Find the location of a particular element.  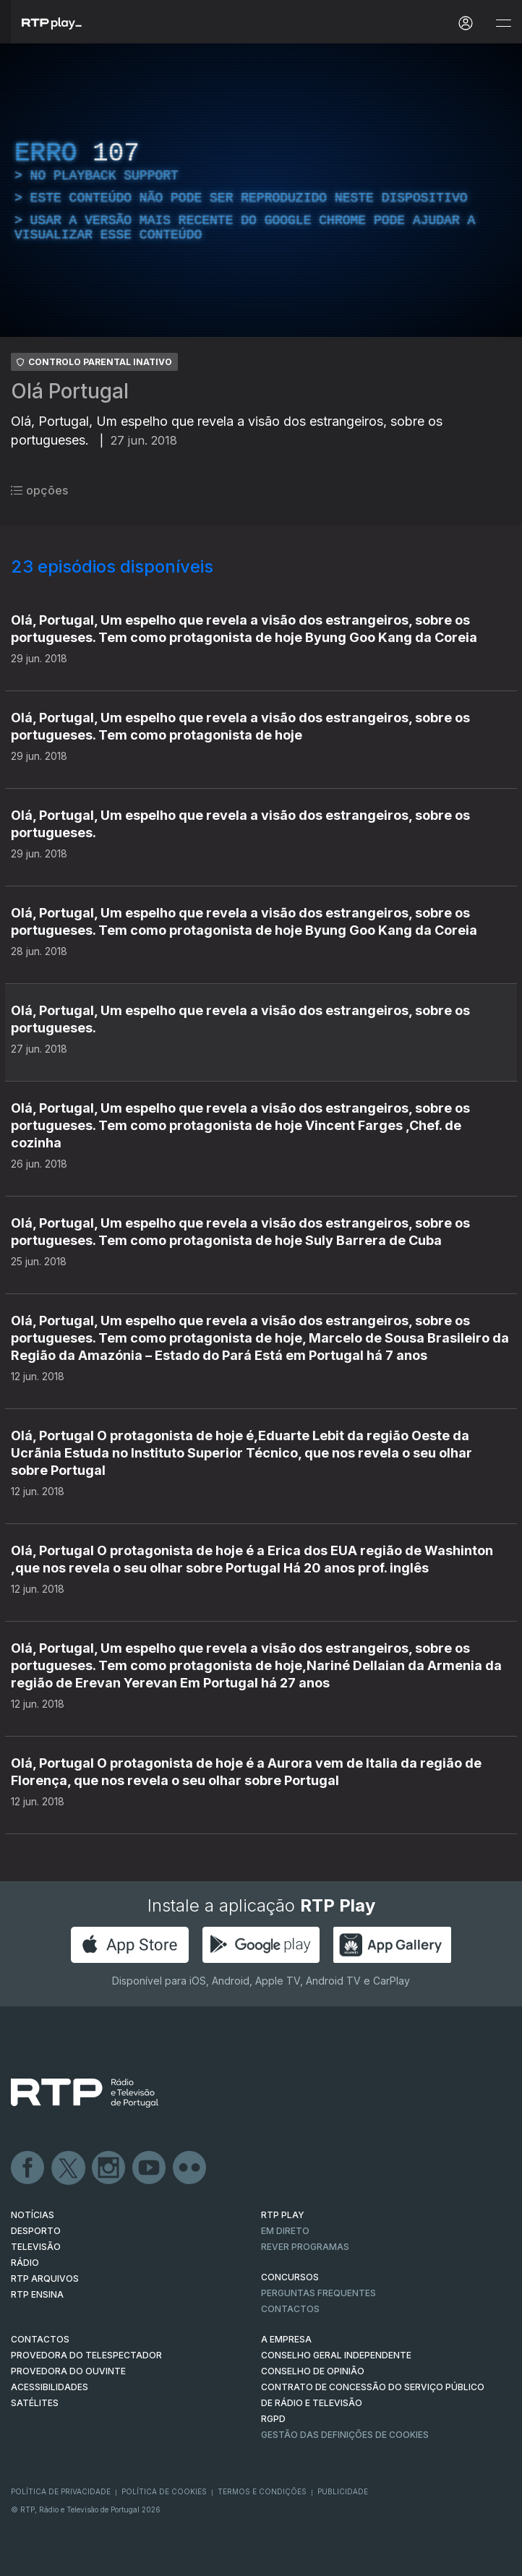

Contactos is located at coordinates (290, 2308).